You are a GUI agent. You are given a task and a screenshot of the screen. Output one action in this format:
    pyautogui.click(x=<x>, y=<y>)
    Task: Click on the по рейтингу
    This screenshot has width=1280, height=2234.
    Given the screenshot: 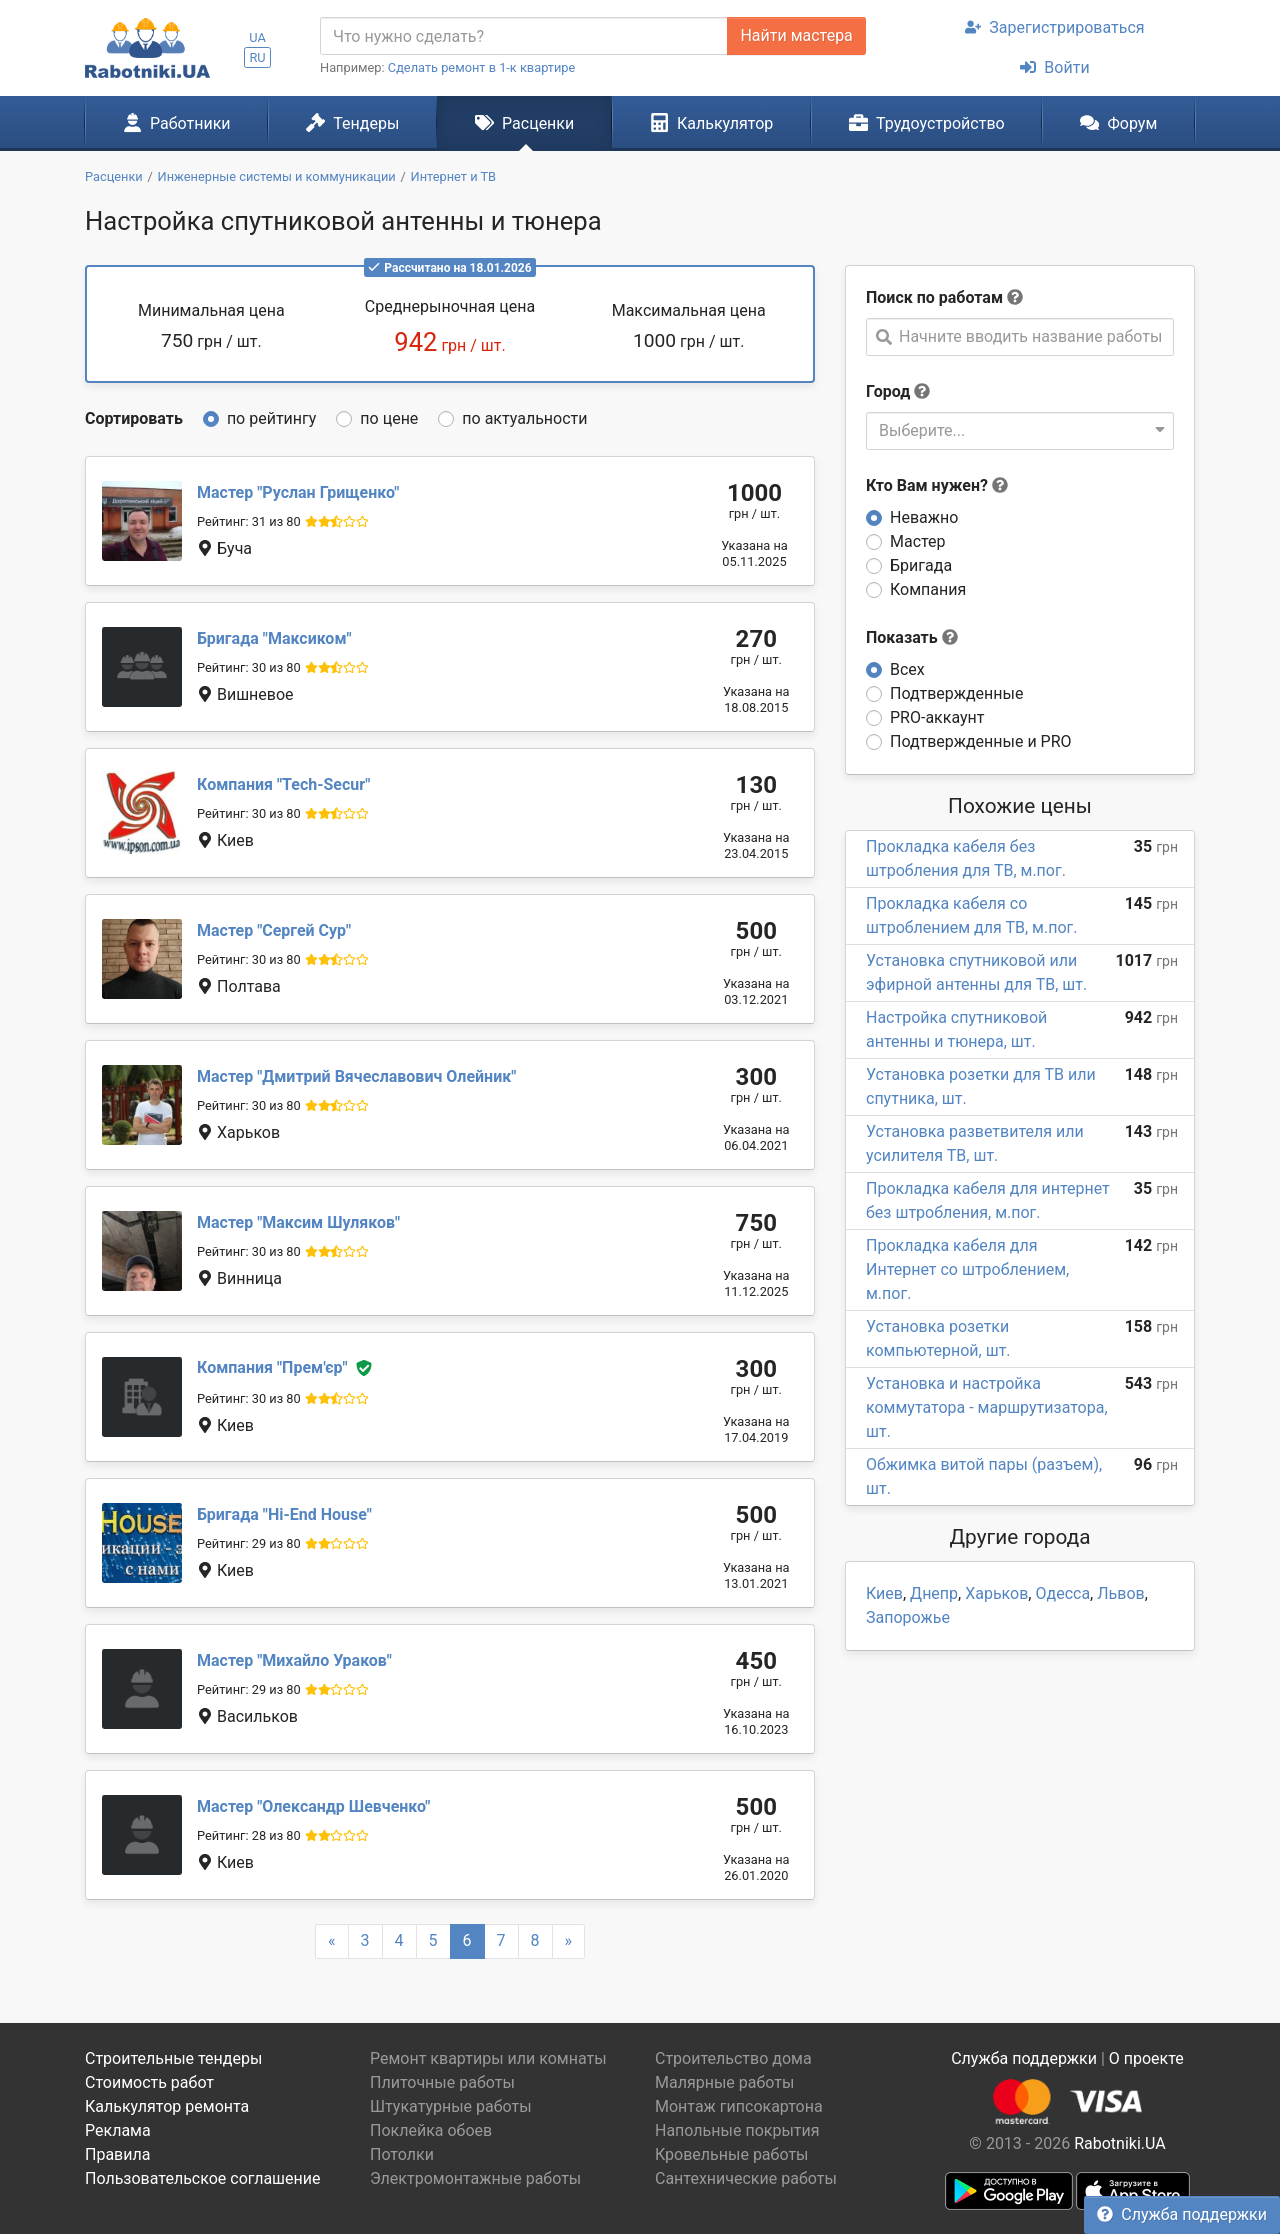 What is the action you would take?
    pyautogui.click(x=271, y=418)
    